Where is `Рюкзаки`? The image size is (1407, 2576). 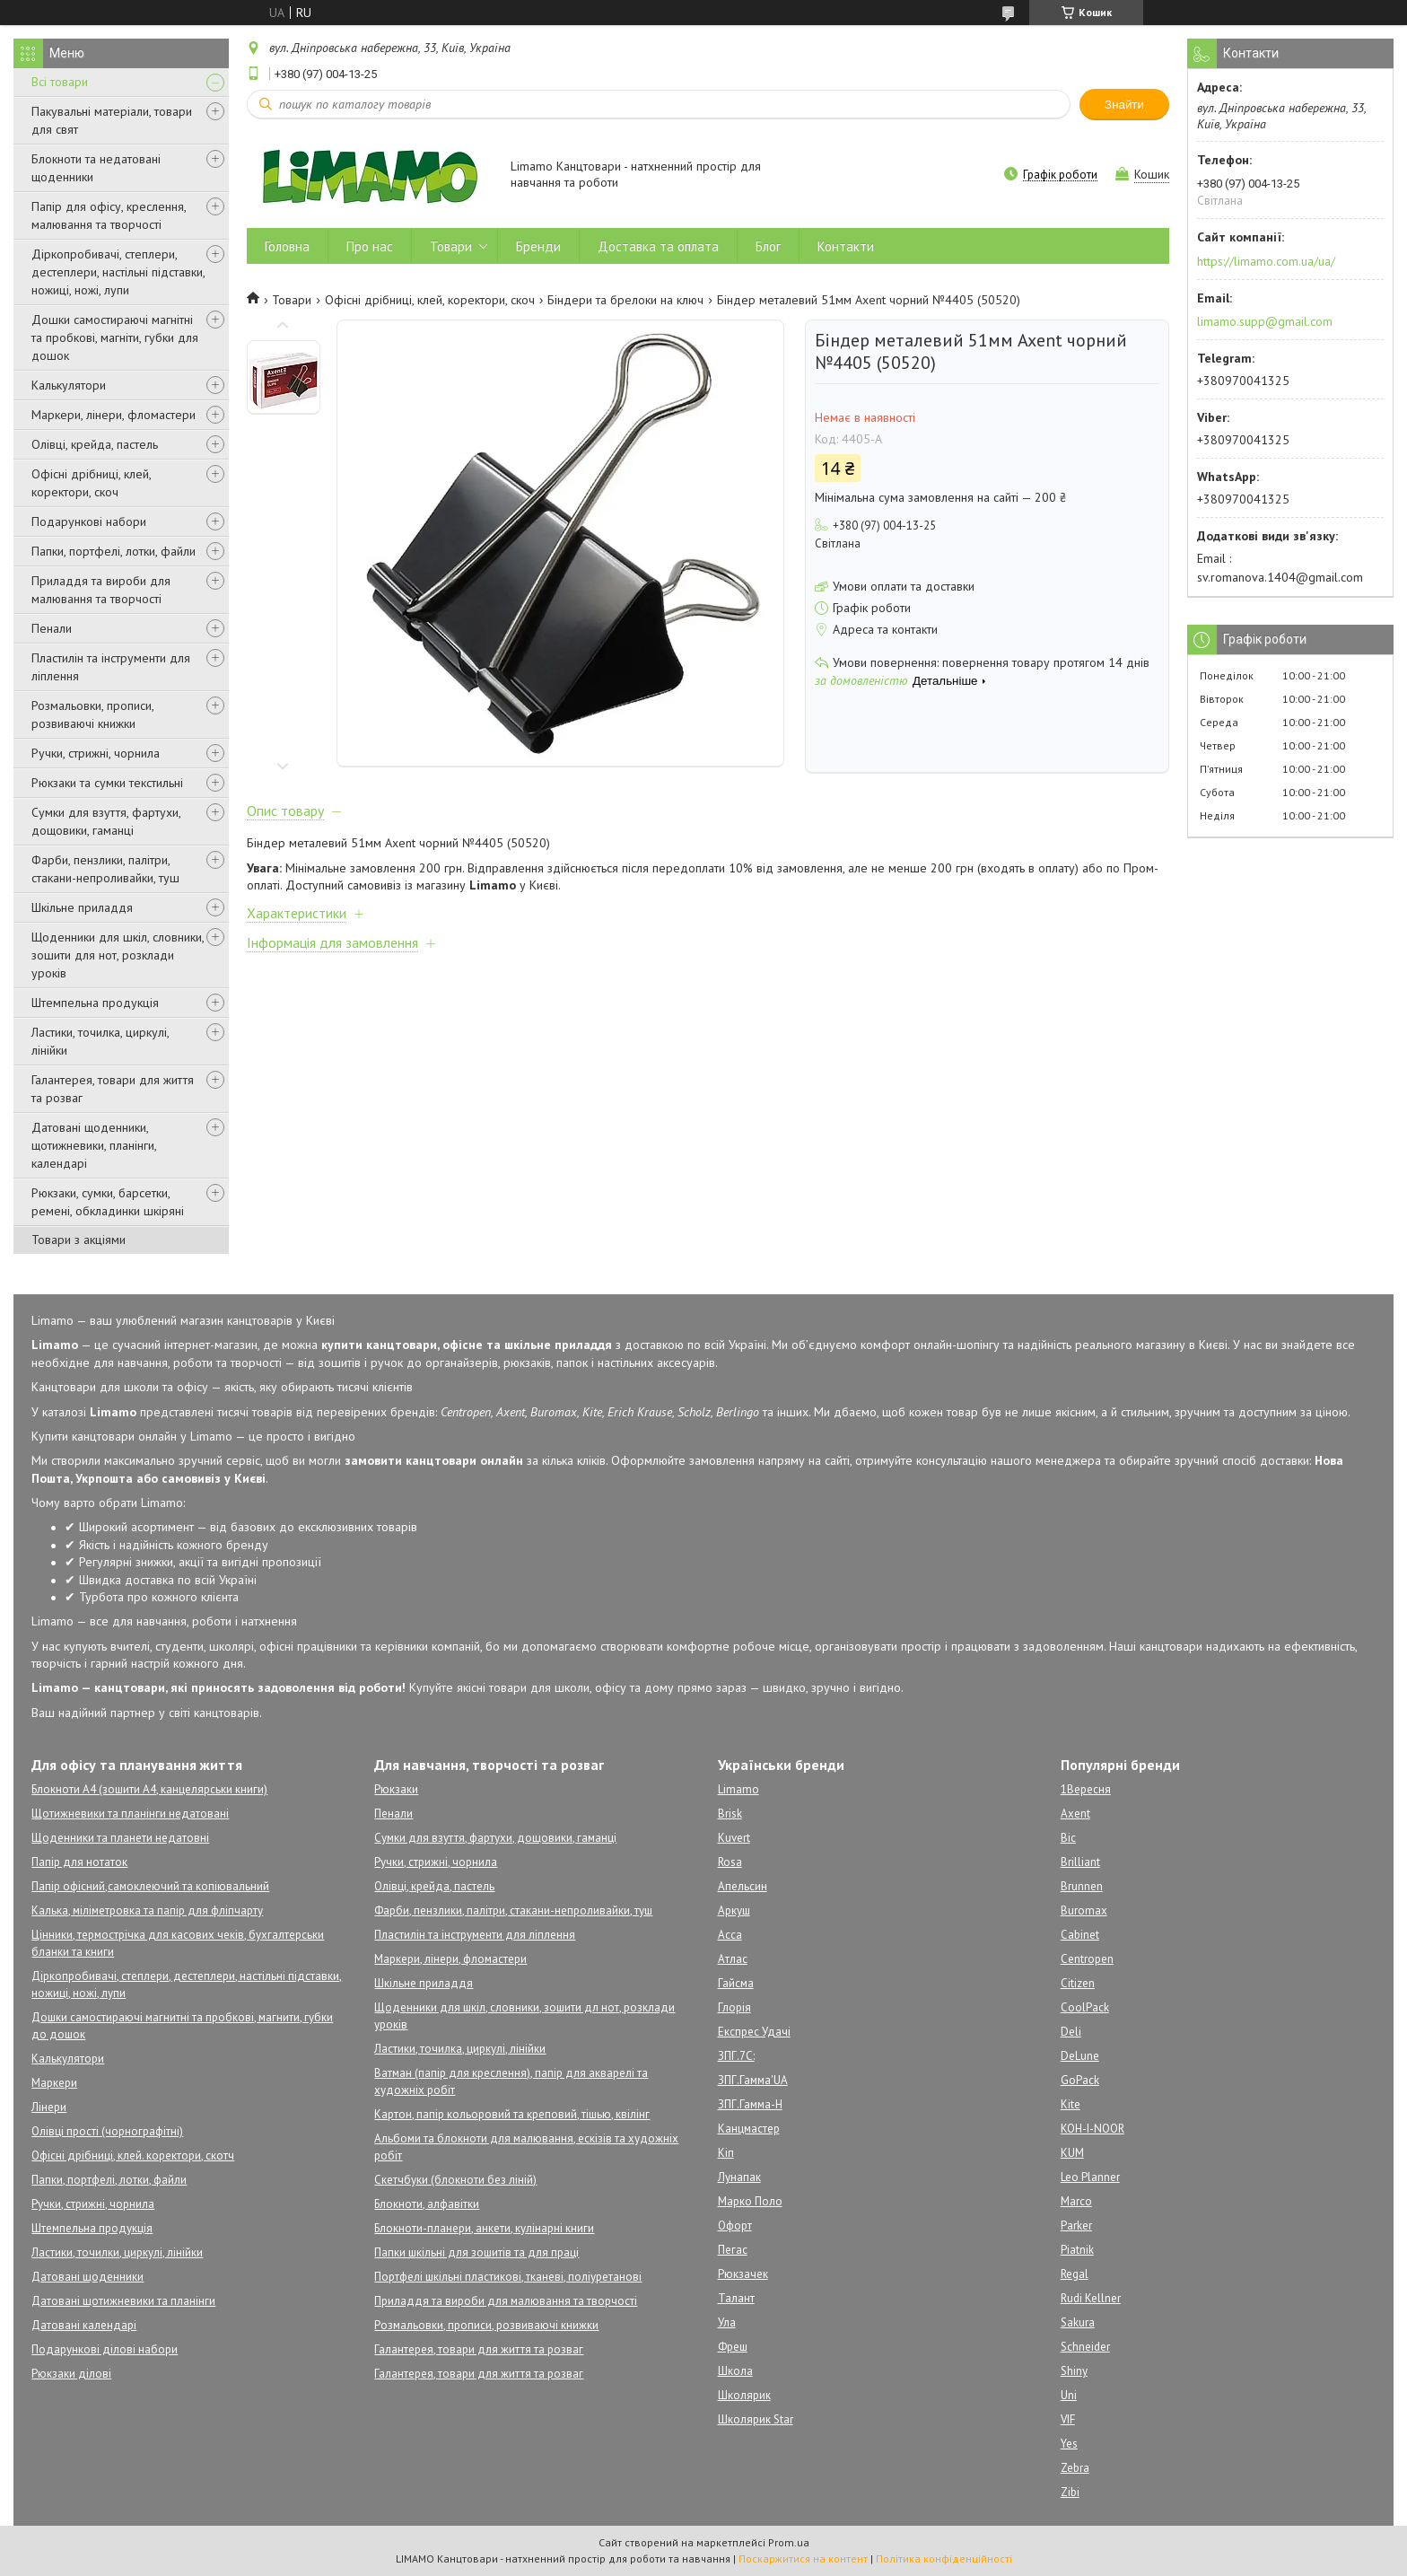
Рюкзаки is located at coordinates (396, 1789).